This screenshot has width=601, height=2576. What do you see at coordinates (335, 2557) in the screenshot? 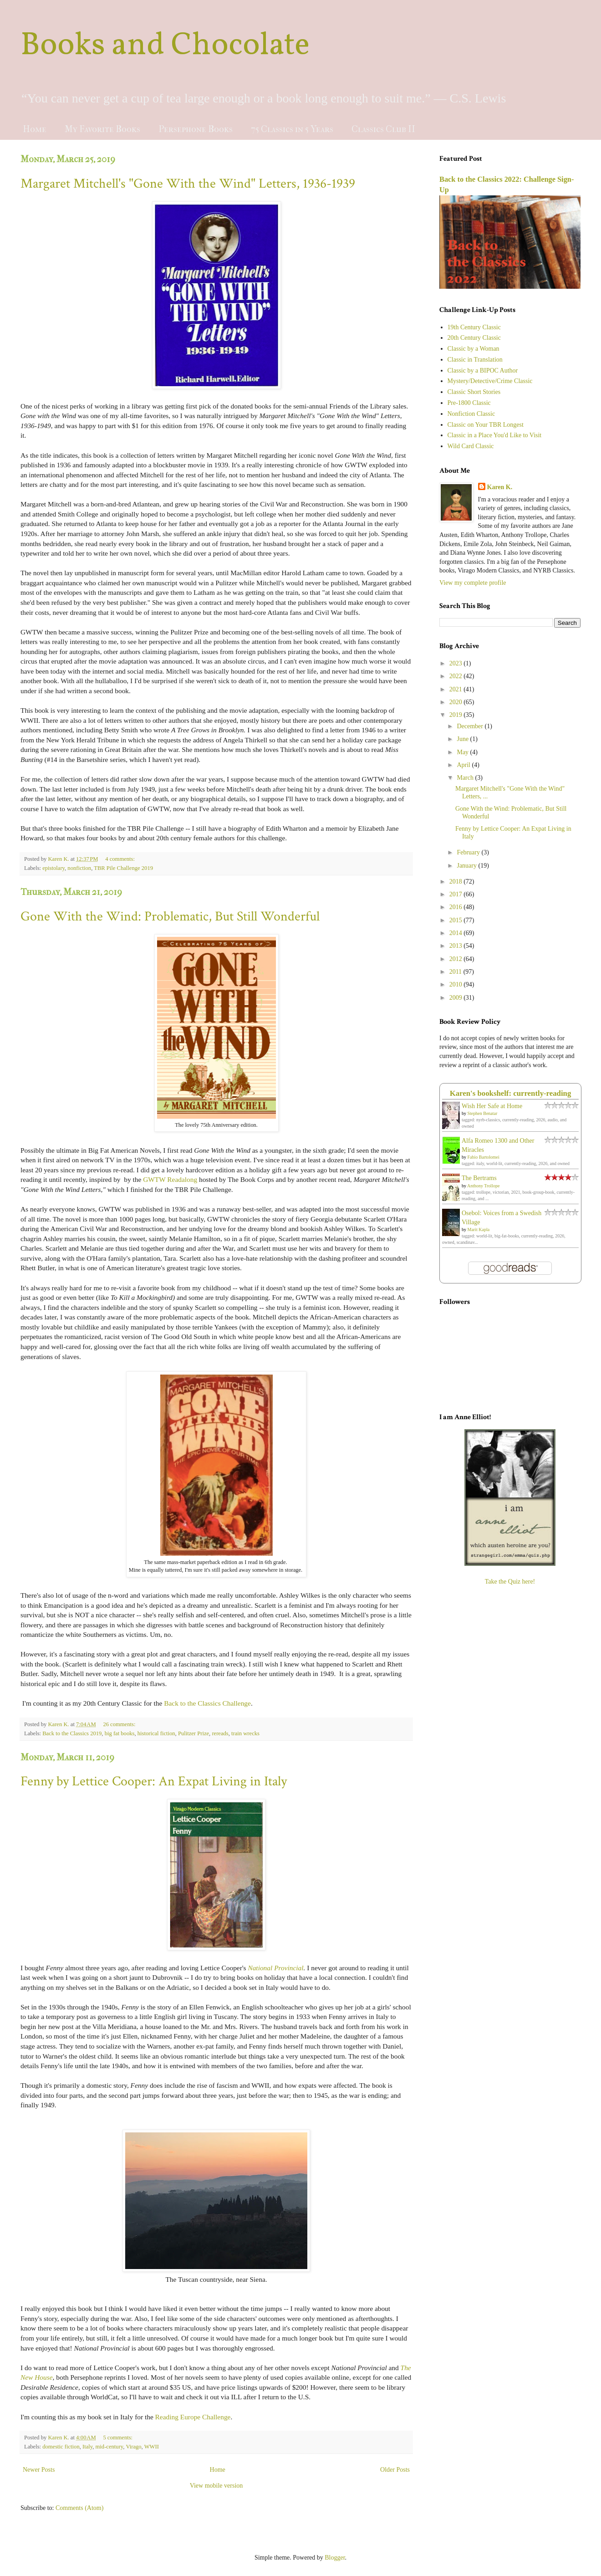
I see `Blogger` at bounding box center [335, 2557].